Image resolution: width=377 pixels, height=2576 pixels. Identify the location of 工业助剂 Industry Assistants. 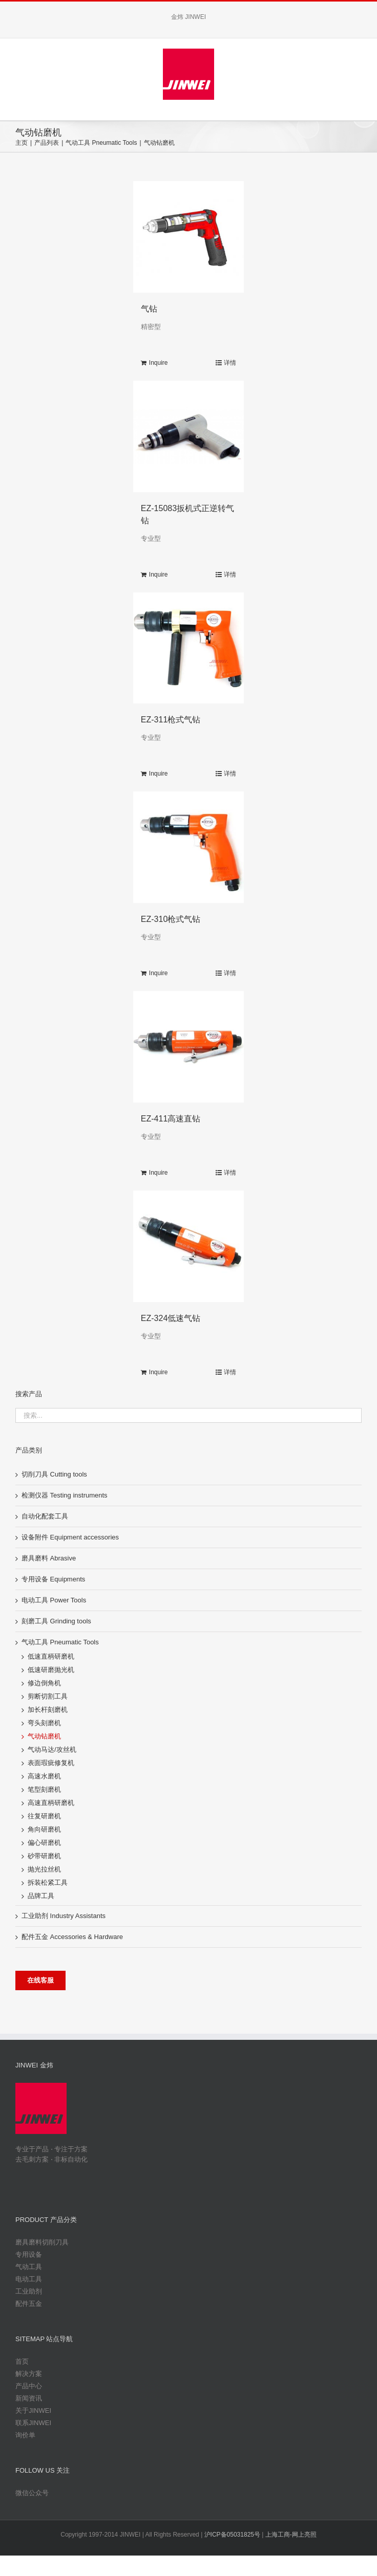
(64, 1916).